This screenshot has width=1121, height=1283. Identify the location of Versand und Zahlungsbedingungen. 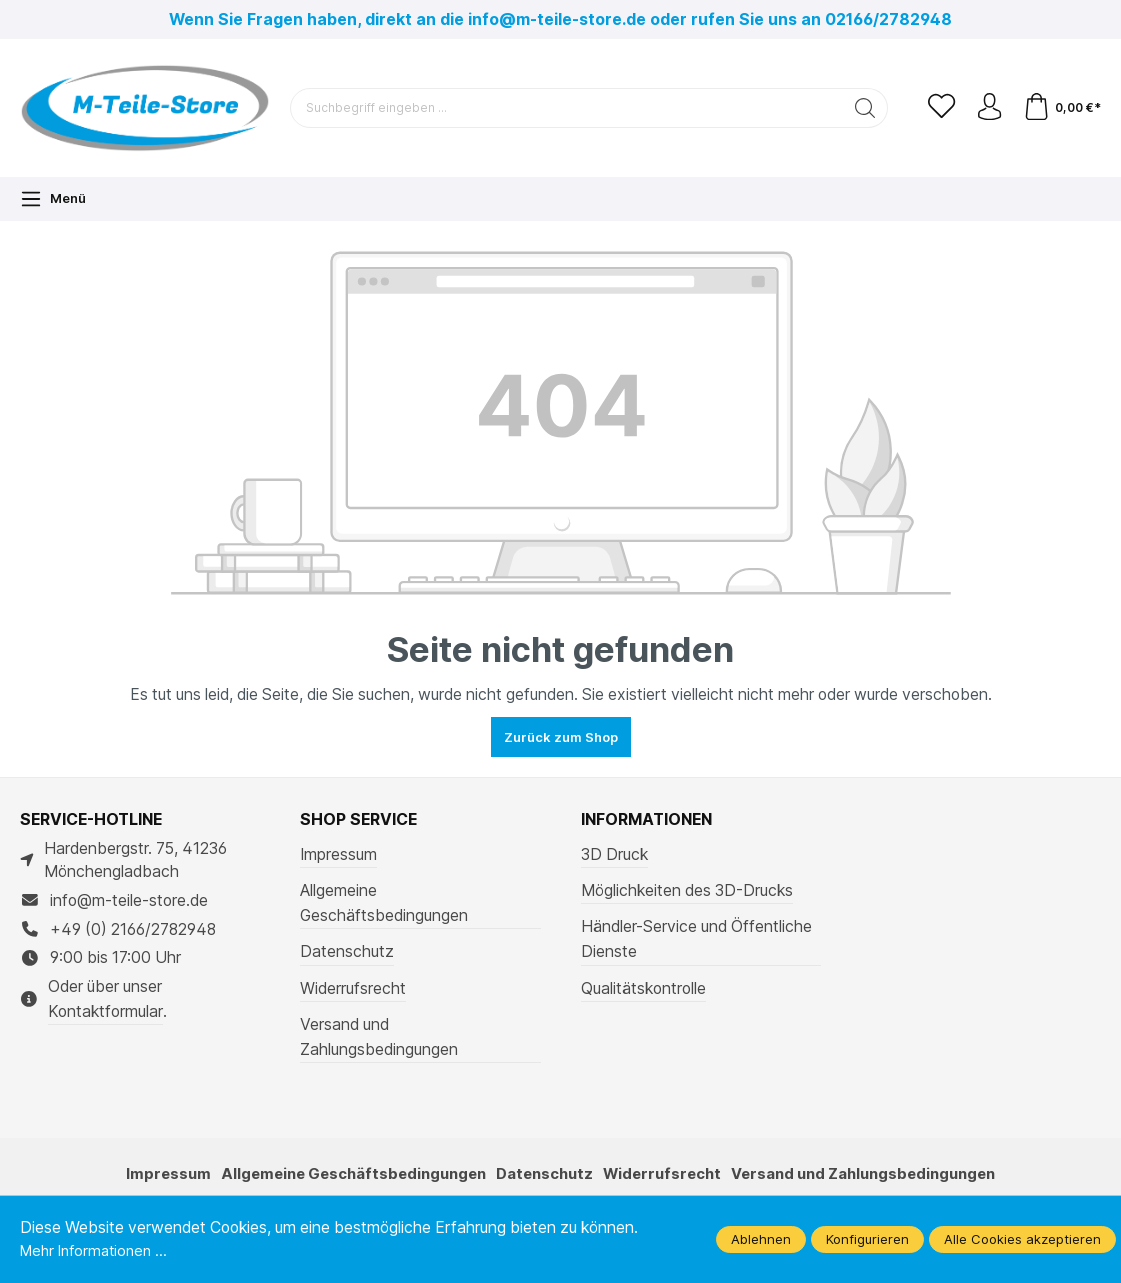
(379, 1037).